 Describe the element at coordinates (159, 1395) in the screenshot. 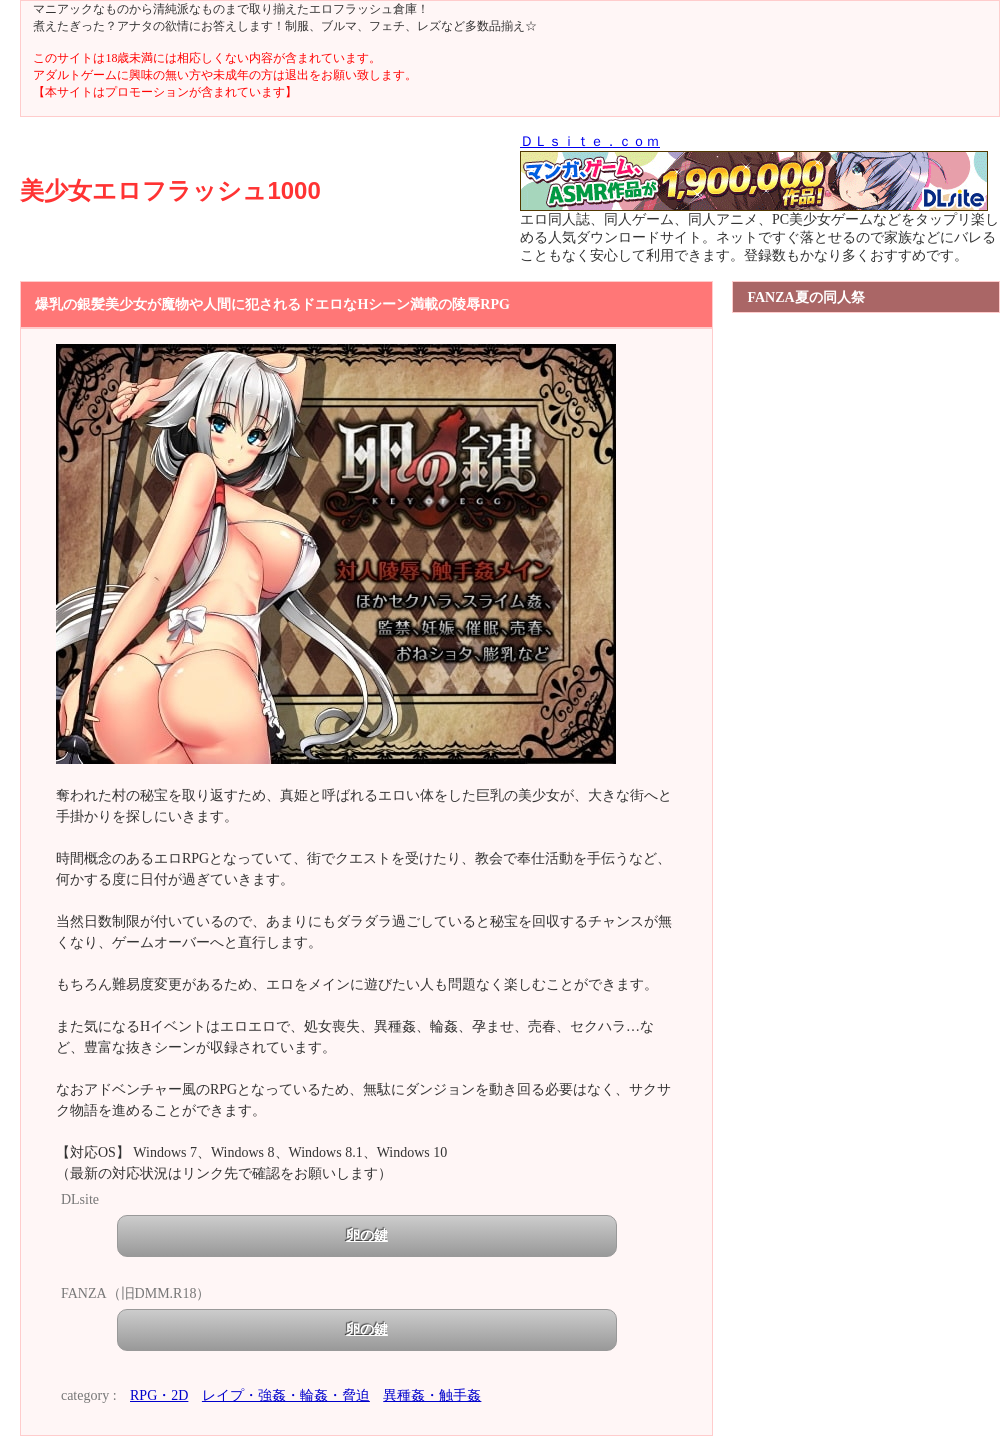

I see `RPG・2D` at that location.